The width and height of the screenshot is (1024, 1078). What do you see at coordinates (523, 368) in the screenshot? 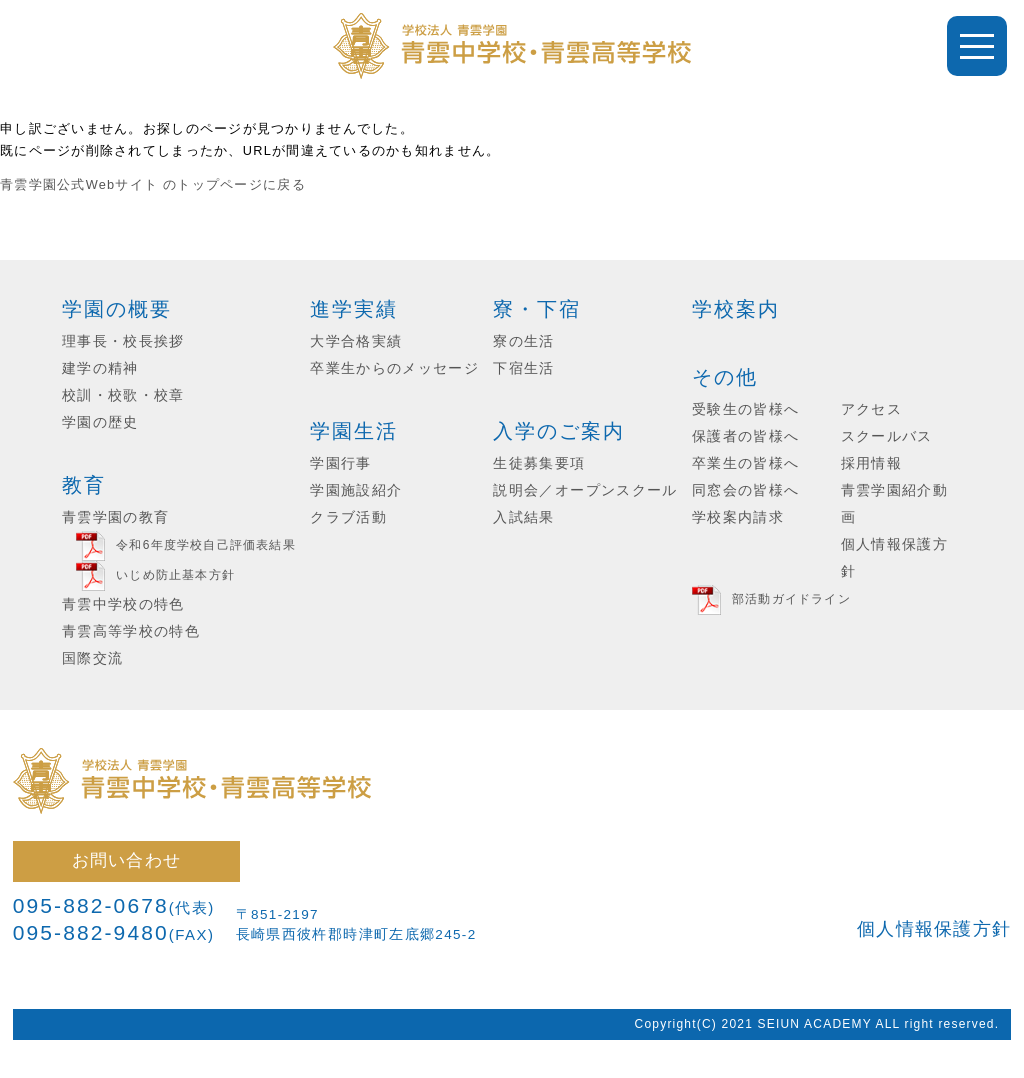
I see `下宿生活` at bounding box center [523, 368].